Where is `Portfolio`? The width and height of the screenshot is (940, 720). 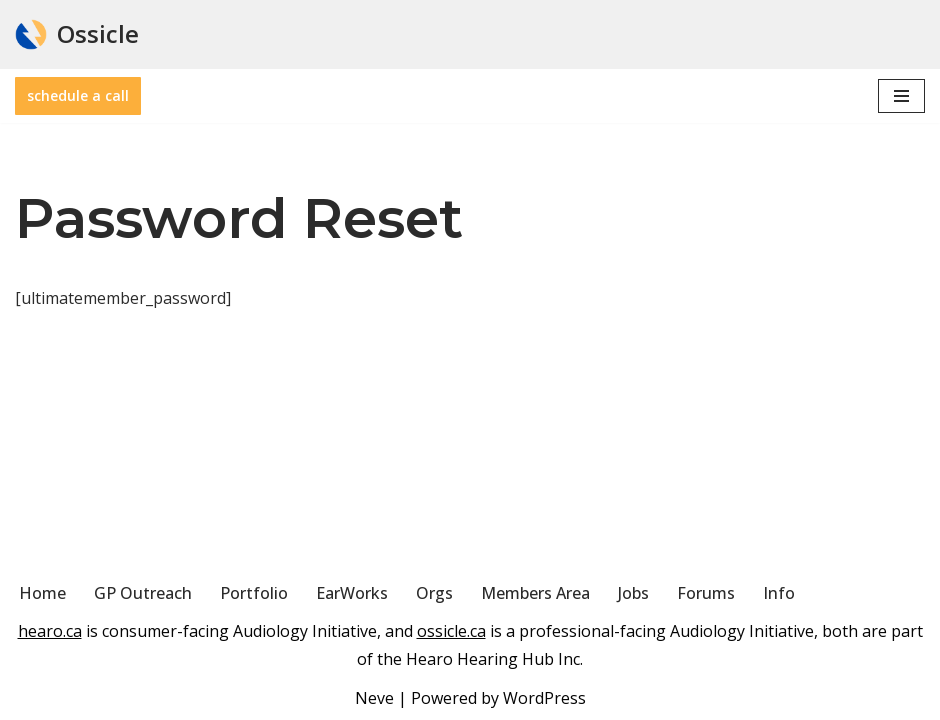 Portfolio is located at coordinates (254, 593).